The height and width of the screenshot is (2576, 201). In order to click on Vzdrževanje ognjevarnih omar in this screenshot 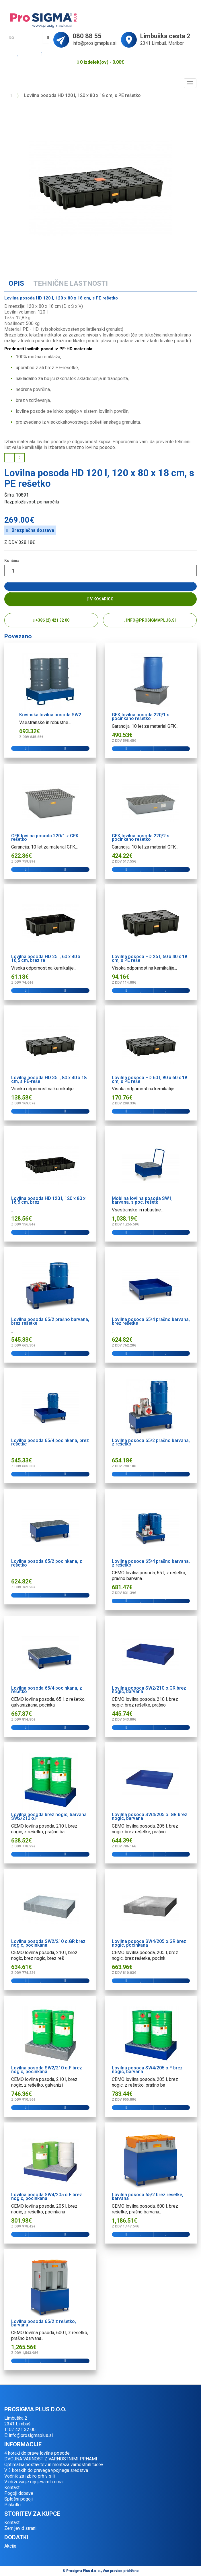, I will do `click(34, 2481)`.